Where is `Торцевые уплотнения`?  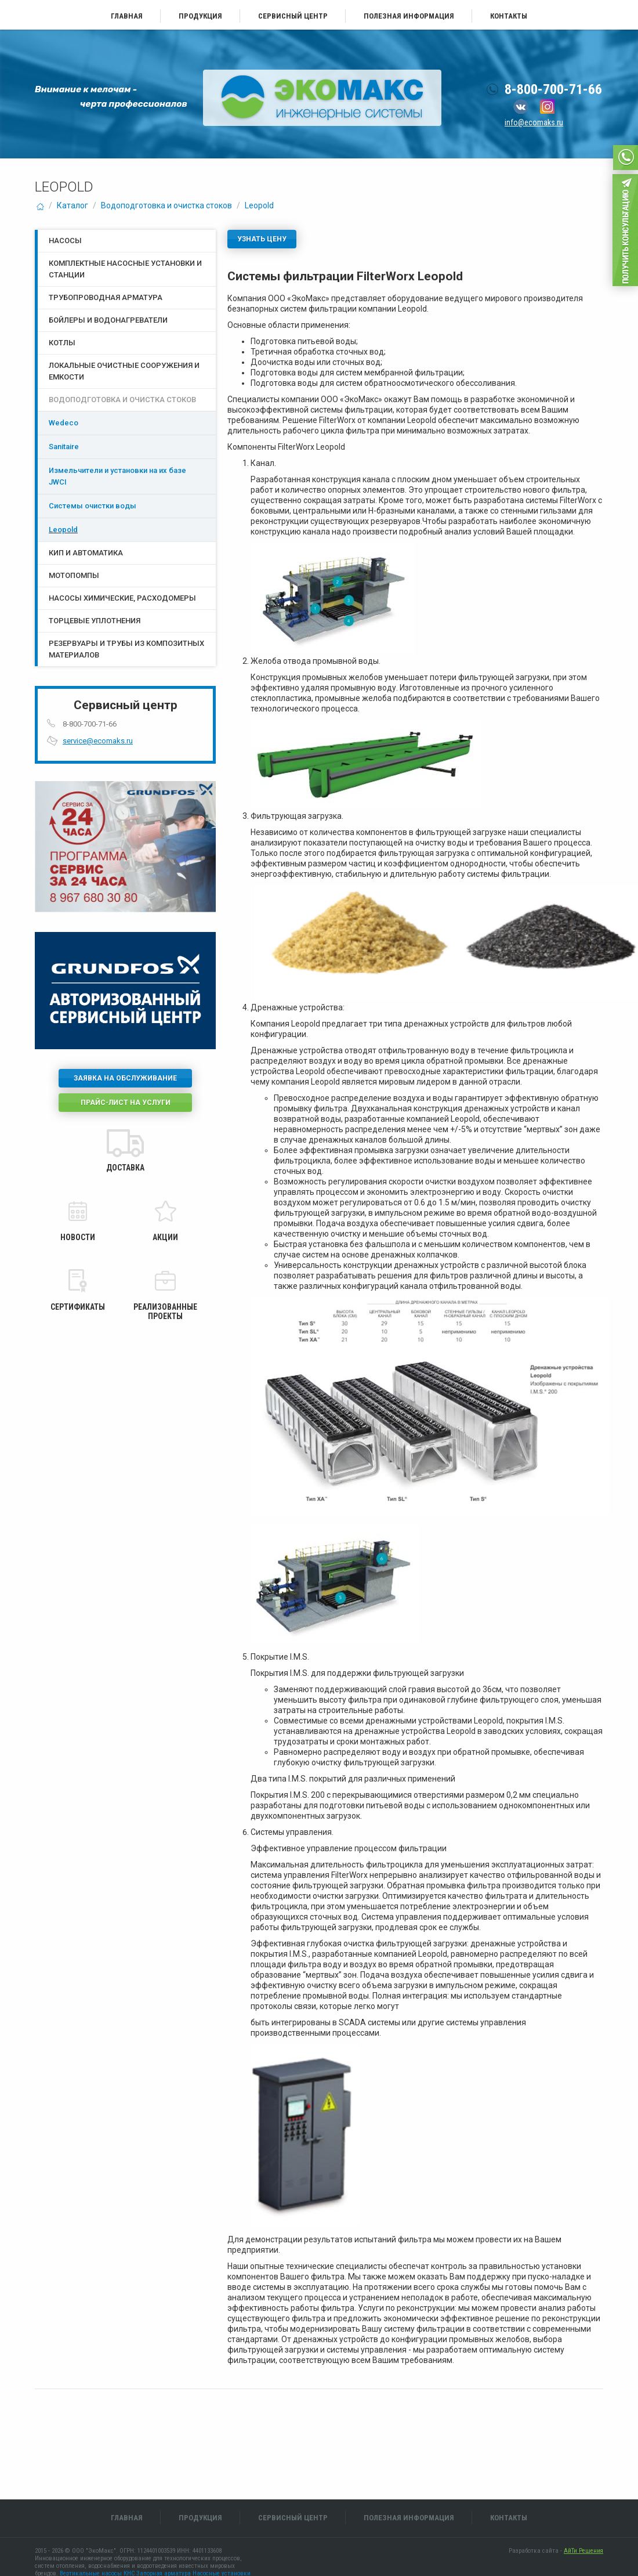 Торцевые уплотнения is located at coordinates (94, 620).